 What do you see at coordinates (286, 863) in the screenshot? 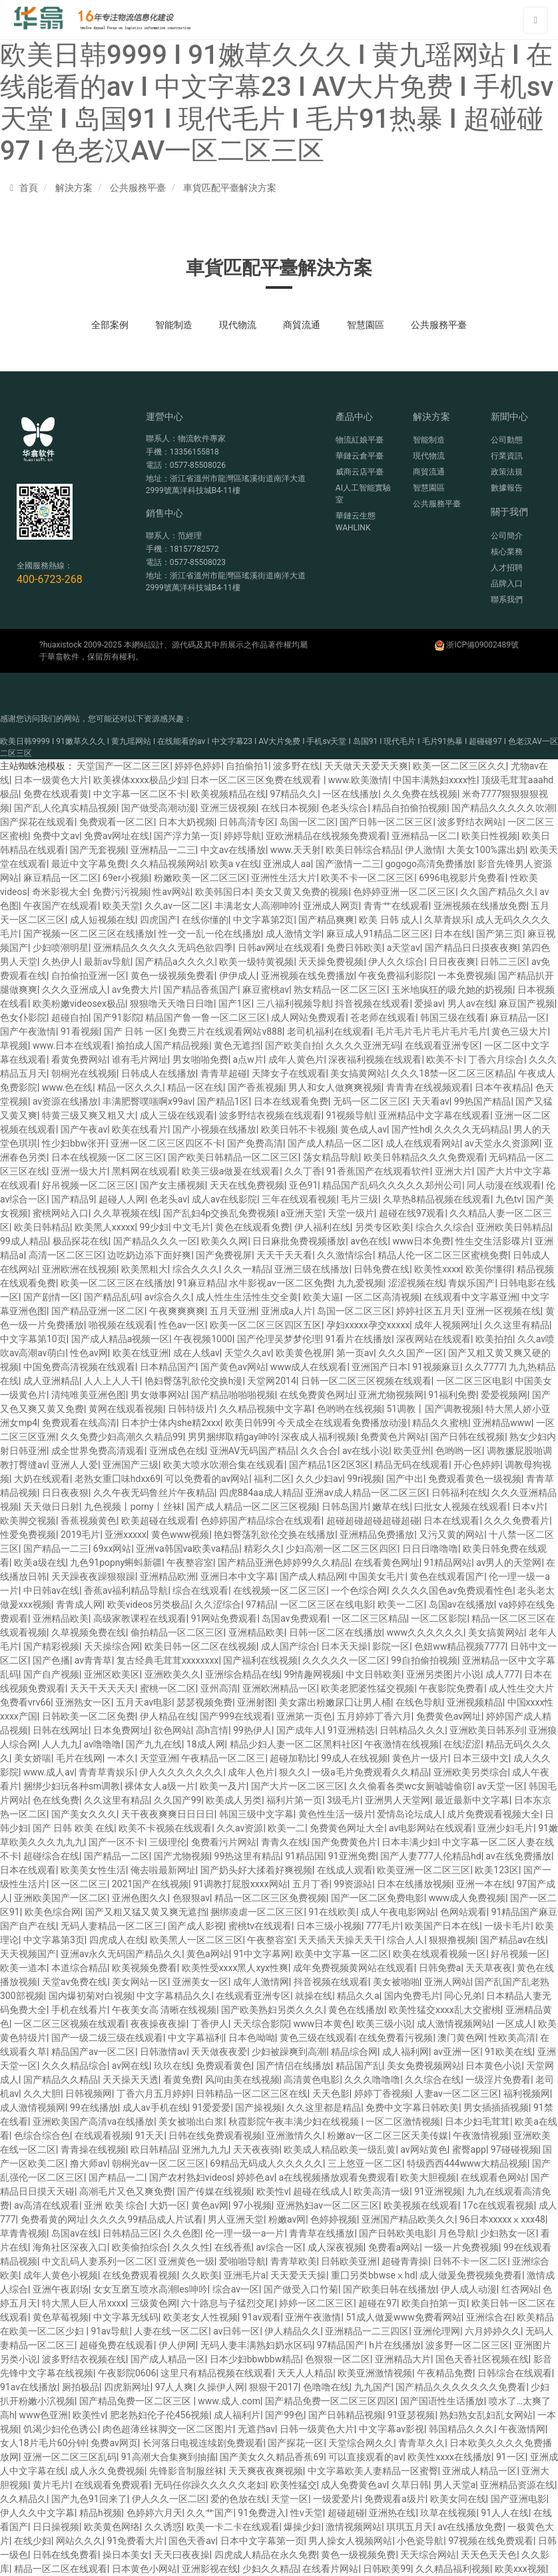
I see `亚洲成人aa` at bounding box center [286, 863].